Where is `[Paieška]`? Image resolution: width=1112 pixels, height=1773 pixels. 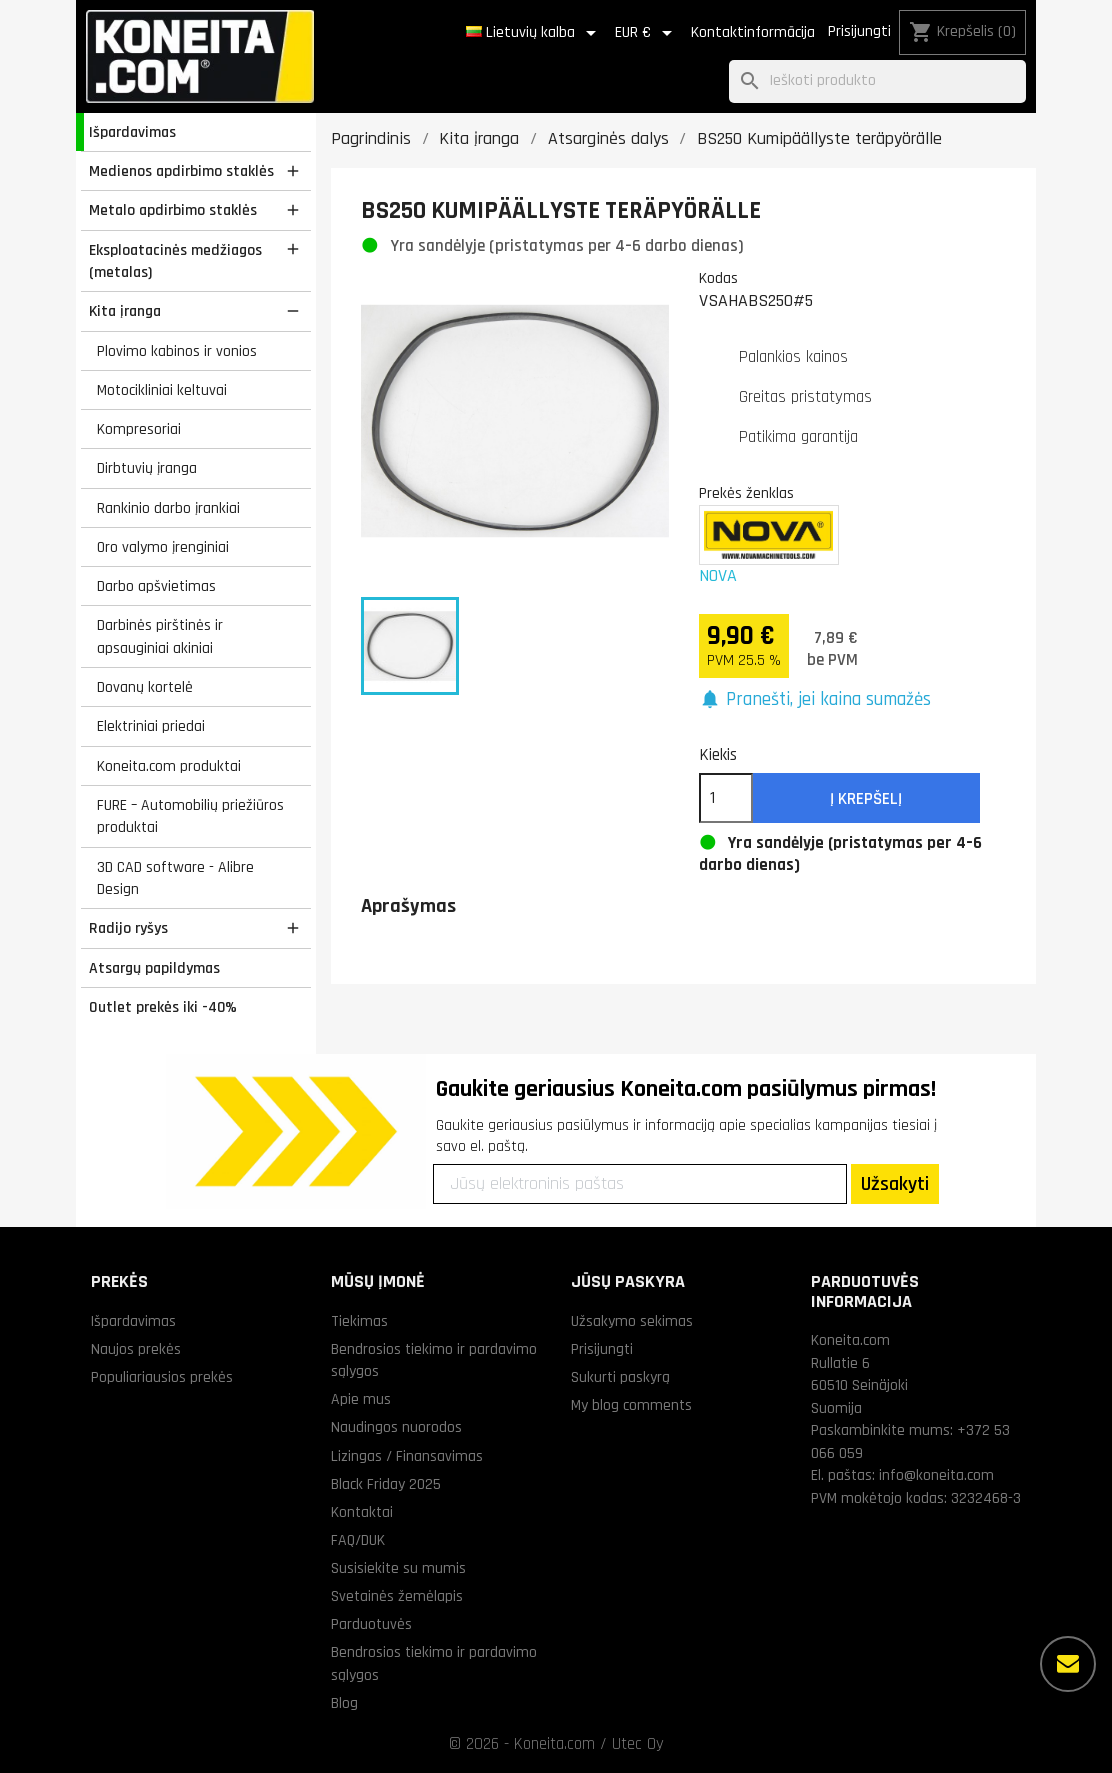 [Paieška] is located at coordinates (877, 81).